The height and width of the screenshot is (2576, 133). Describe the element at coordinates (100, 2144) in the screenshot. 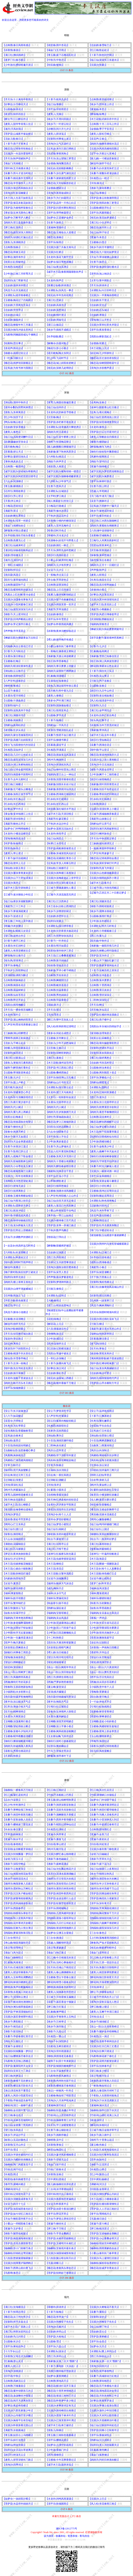

I see `【夏云峰(伤春)】` at that location.